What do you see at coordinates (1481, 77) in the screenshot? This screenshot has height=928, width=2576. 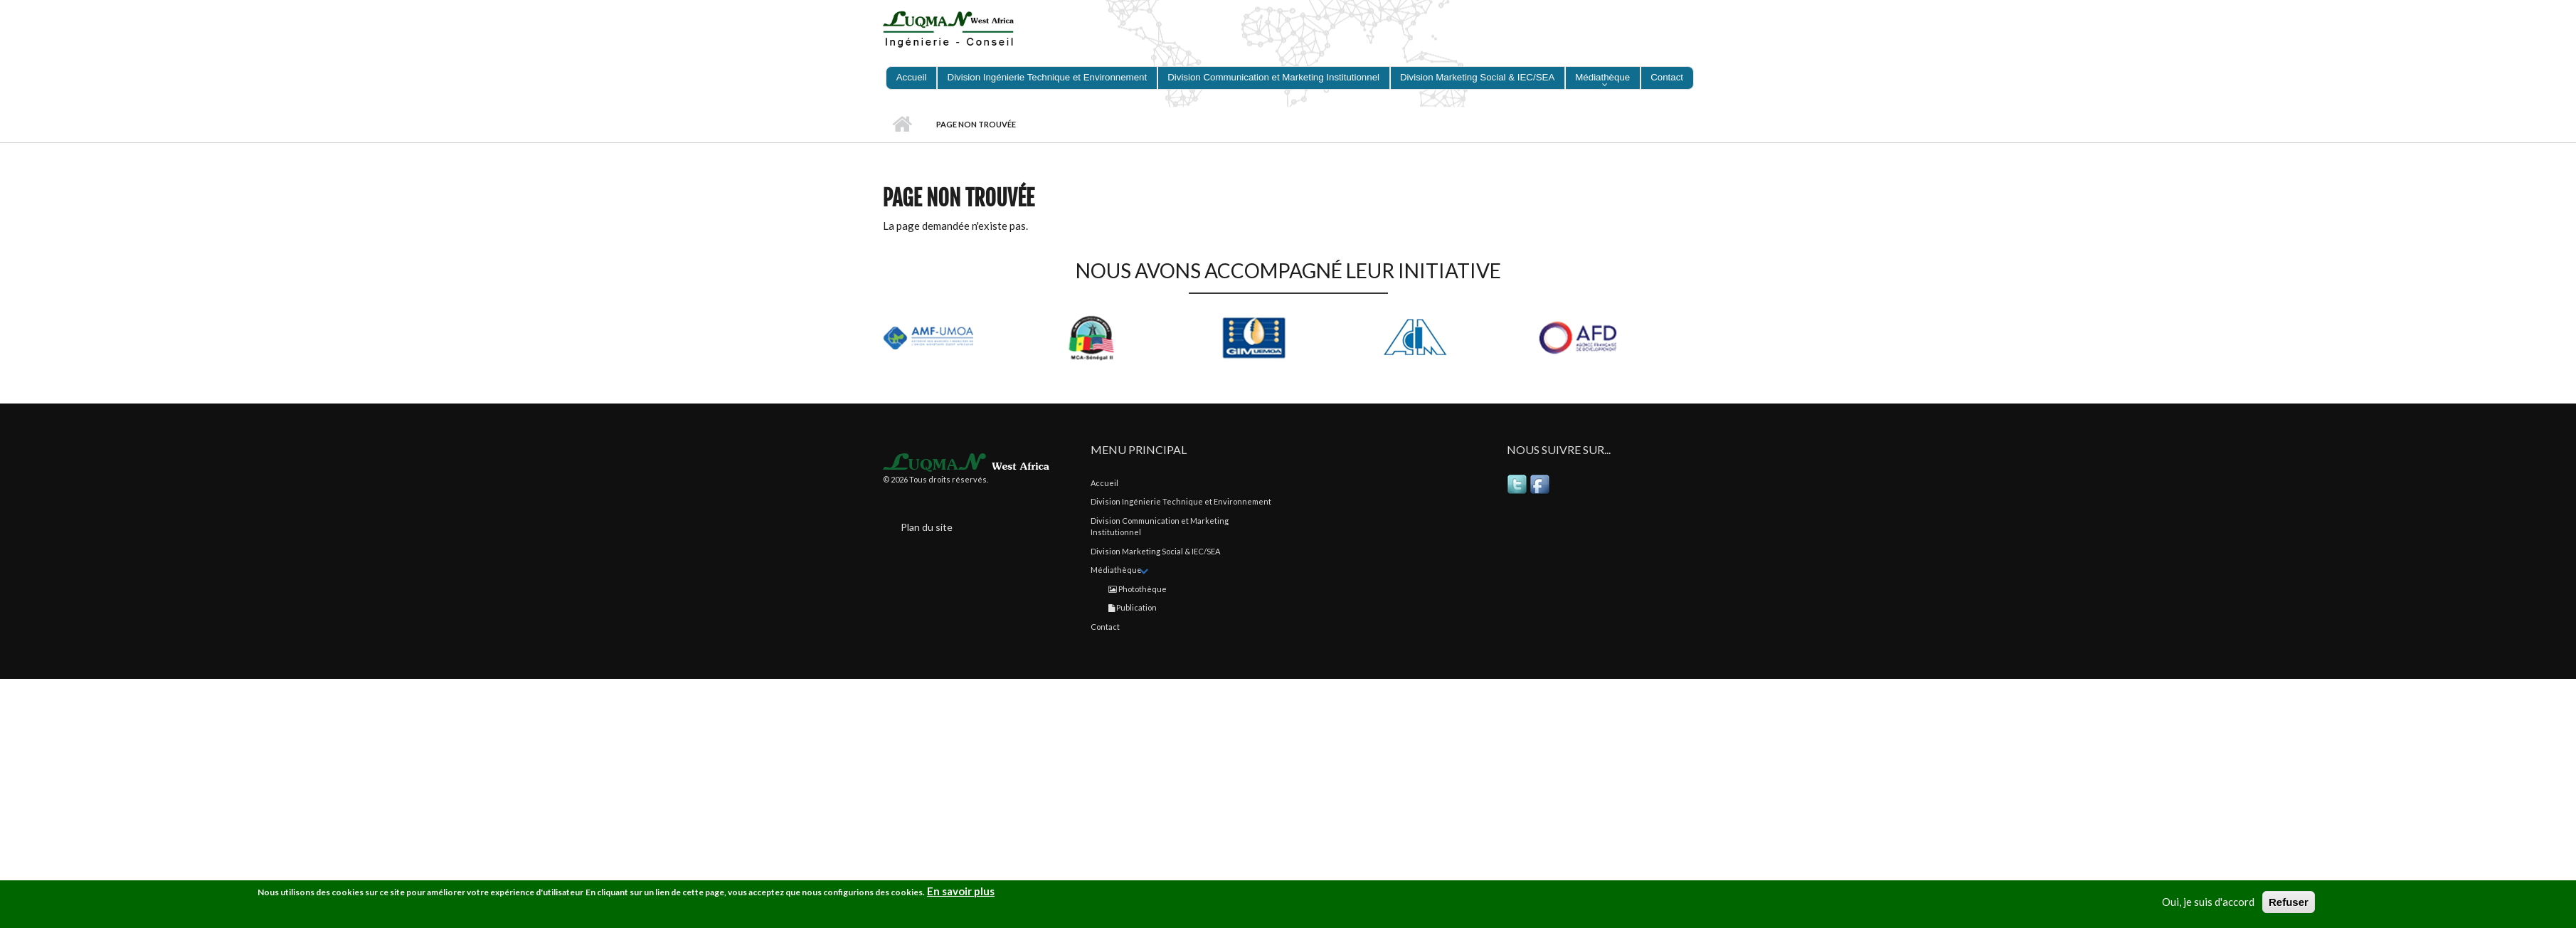 I see `Division Marketing Social & IEC/SEA` at bounding box center [1481, 77].